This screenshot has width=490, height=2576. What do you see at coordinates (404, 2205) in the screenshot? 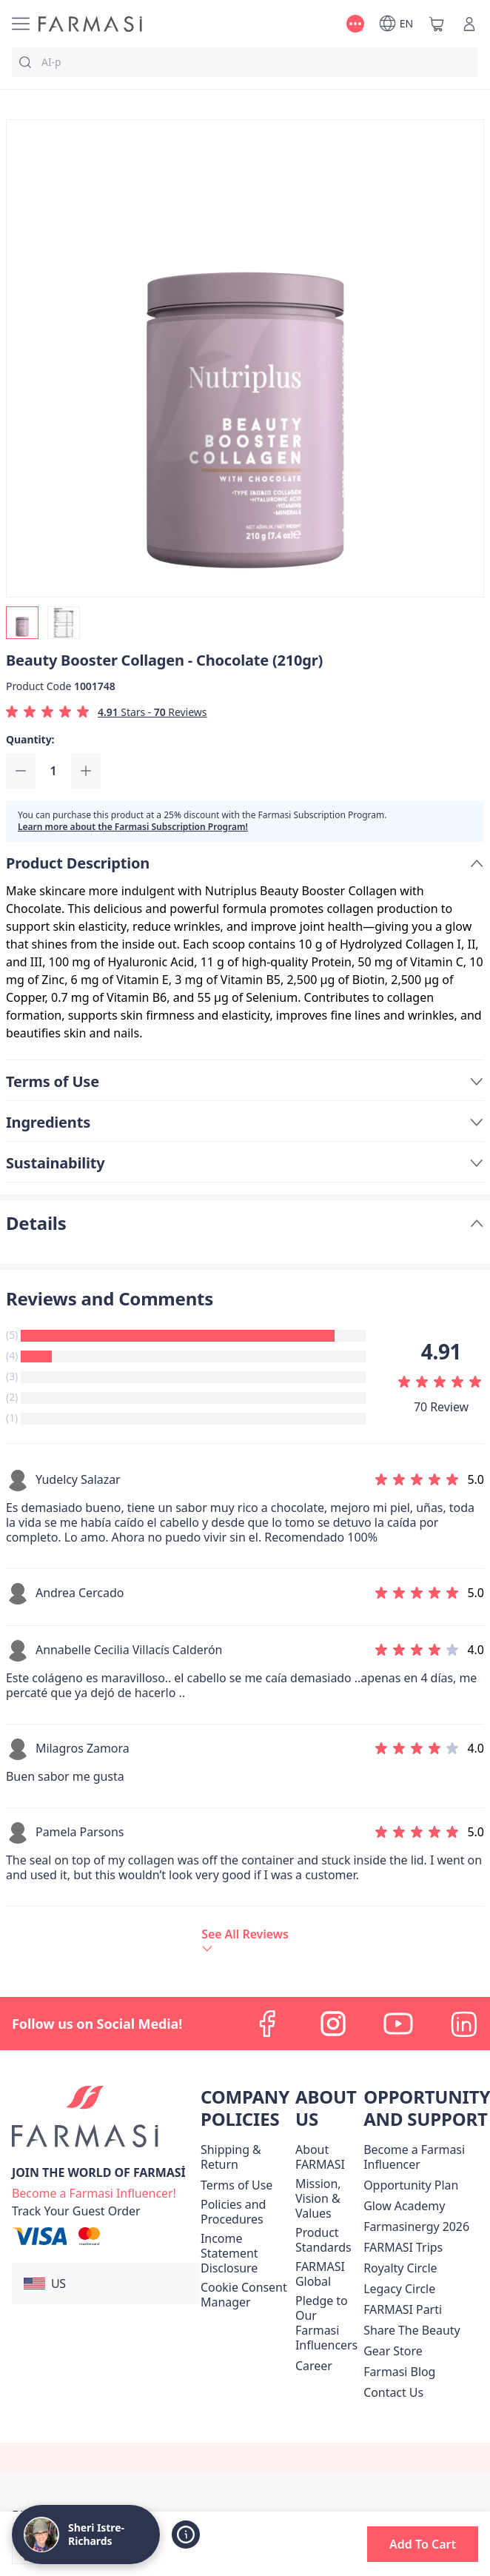
I see `Glow Academy` at bounding box center [404, 2205].